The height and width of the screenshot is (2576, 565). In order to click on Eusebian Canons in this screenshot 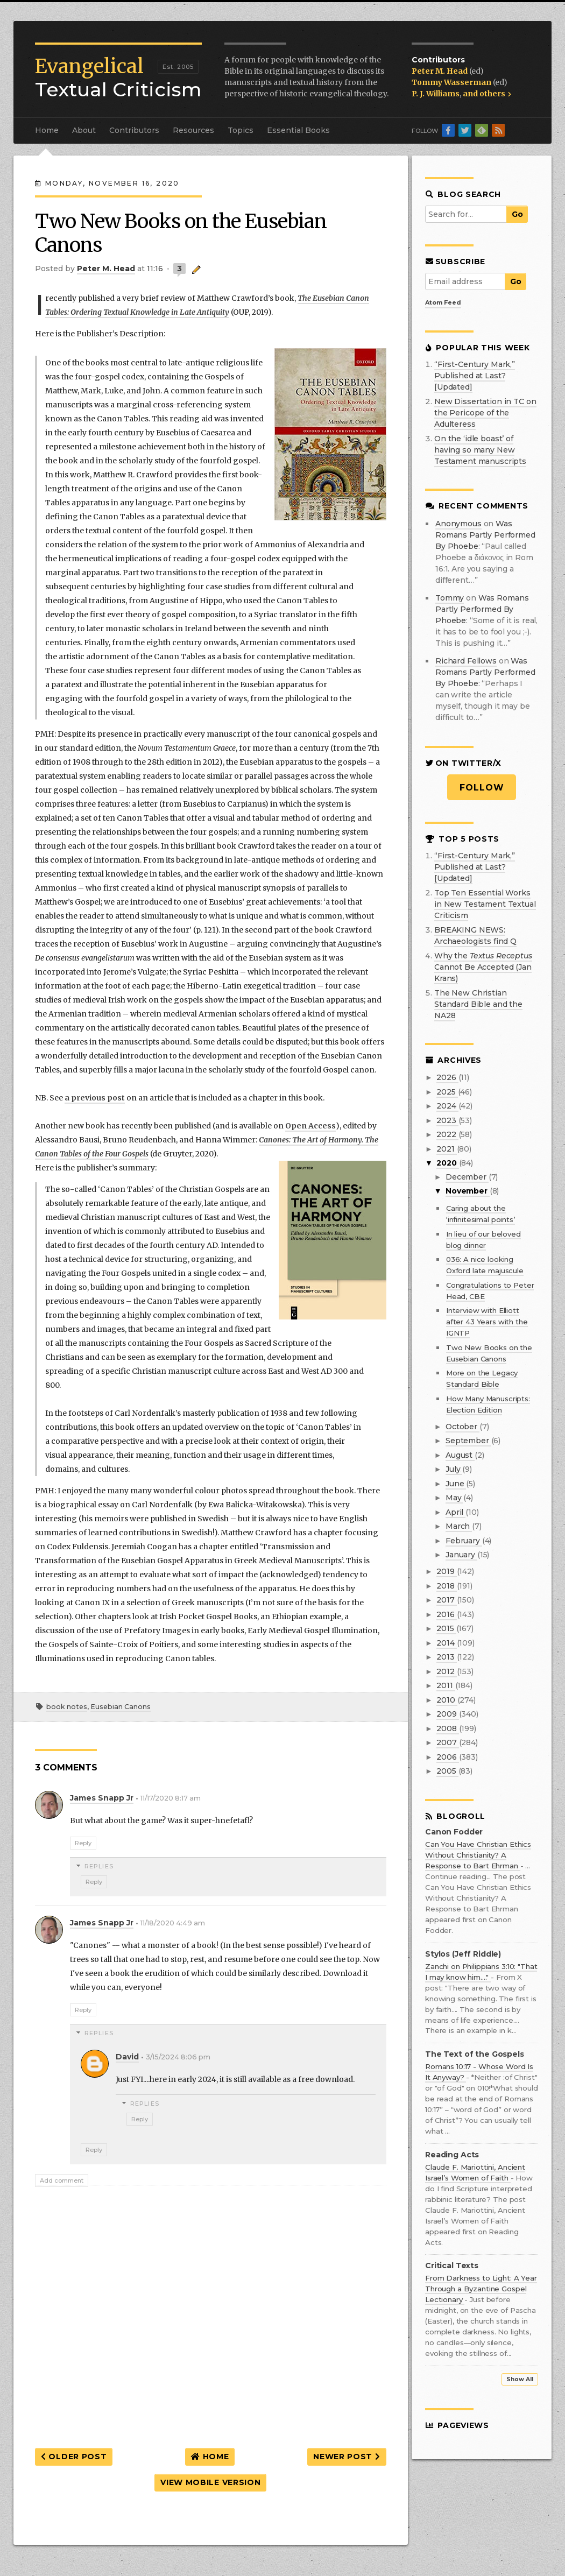, I will do `click(120, 1707)`.